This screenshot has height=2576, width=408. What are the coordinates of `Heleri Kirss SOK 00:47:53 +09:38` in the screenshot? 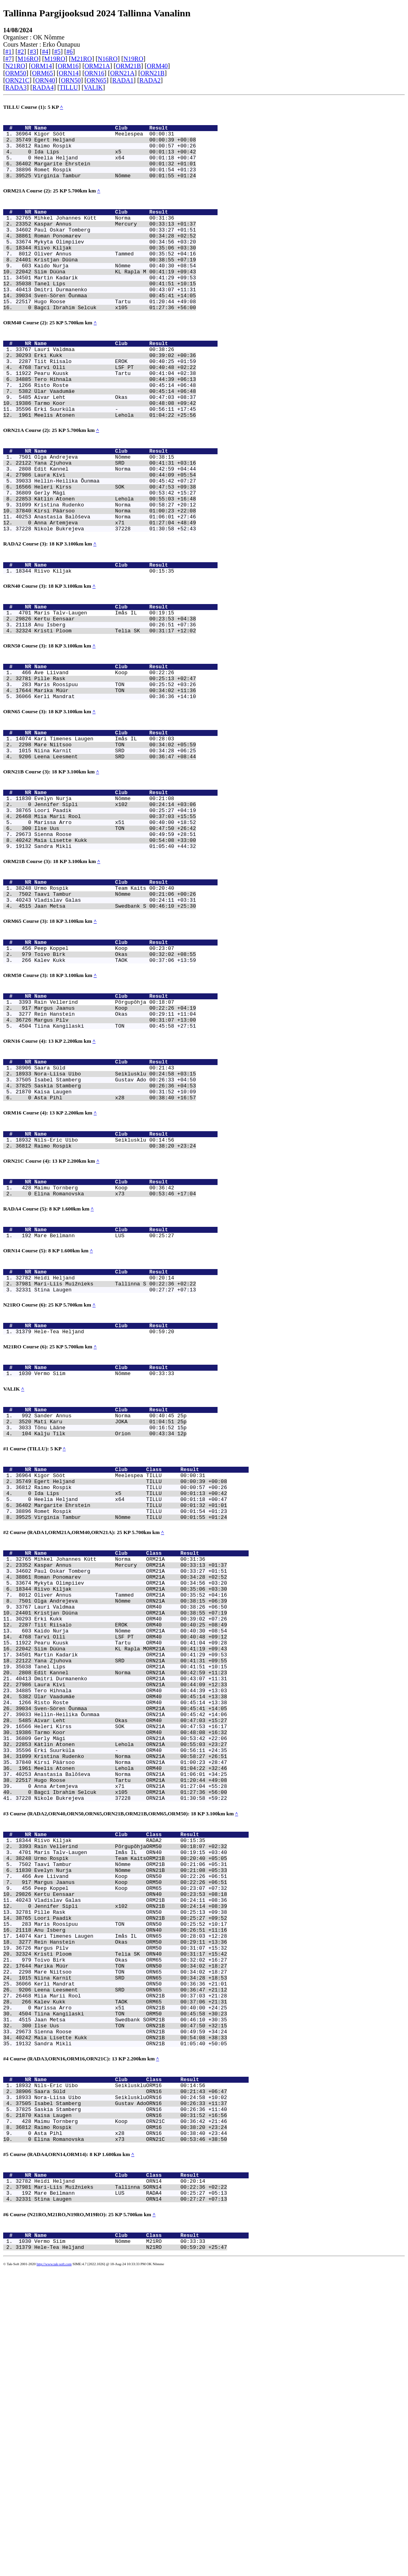 It's located at (115, 546).